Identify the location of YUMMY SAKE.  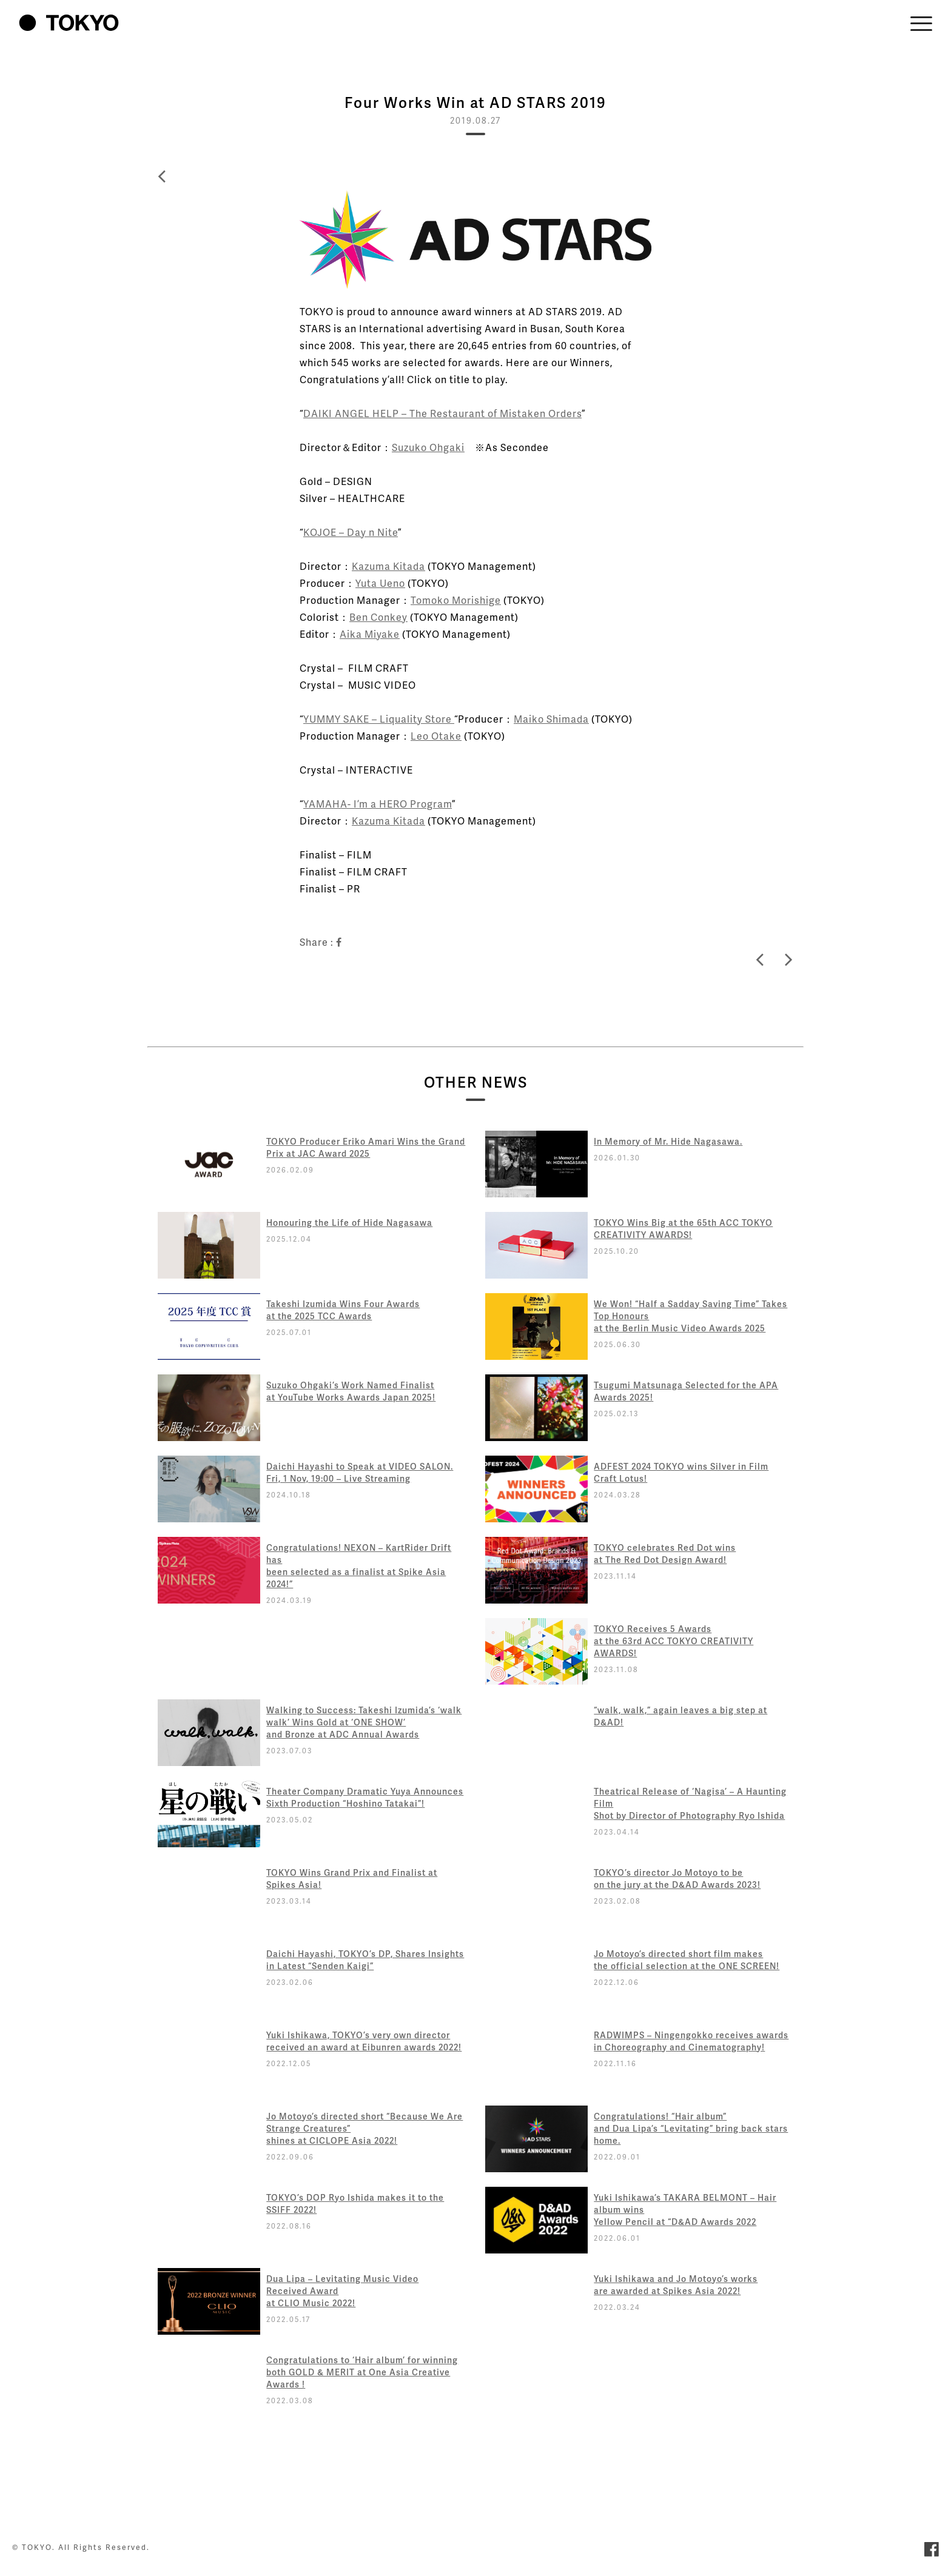
(336, 719).